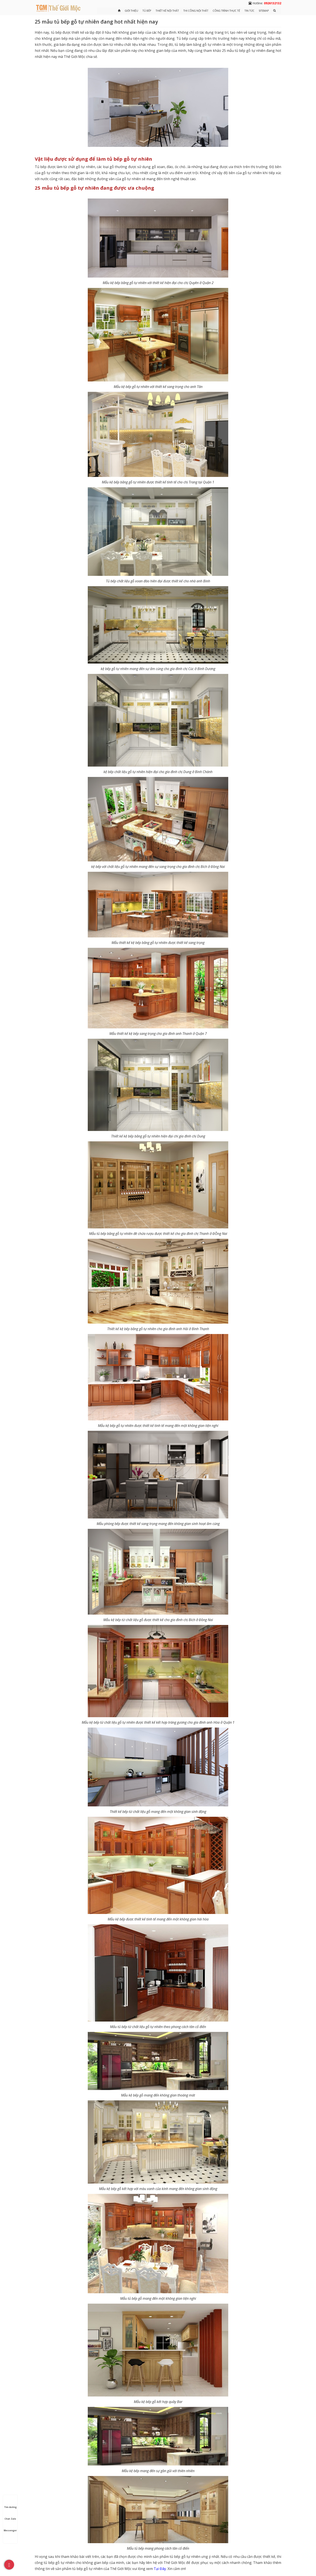 The height and width of the screenshot is (2576, 316). I want to click on Tin tức, so click(249, 11).